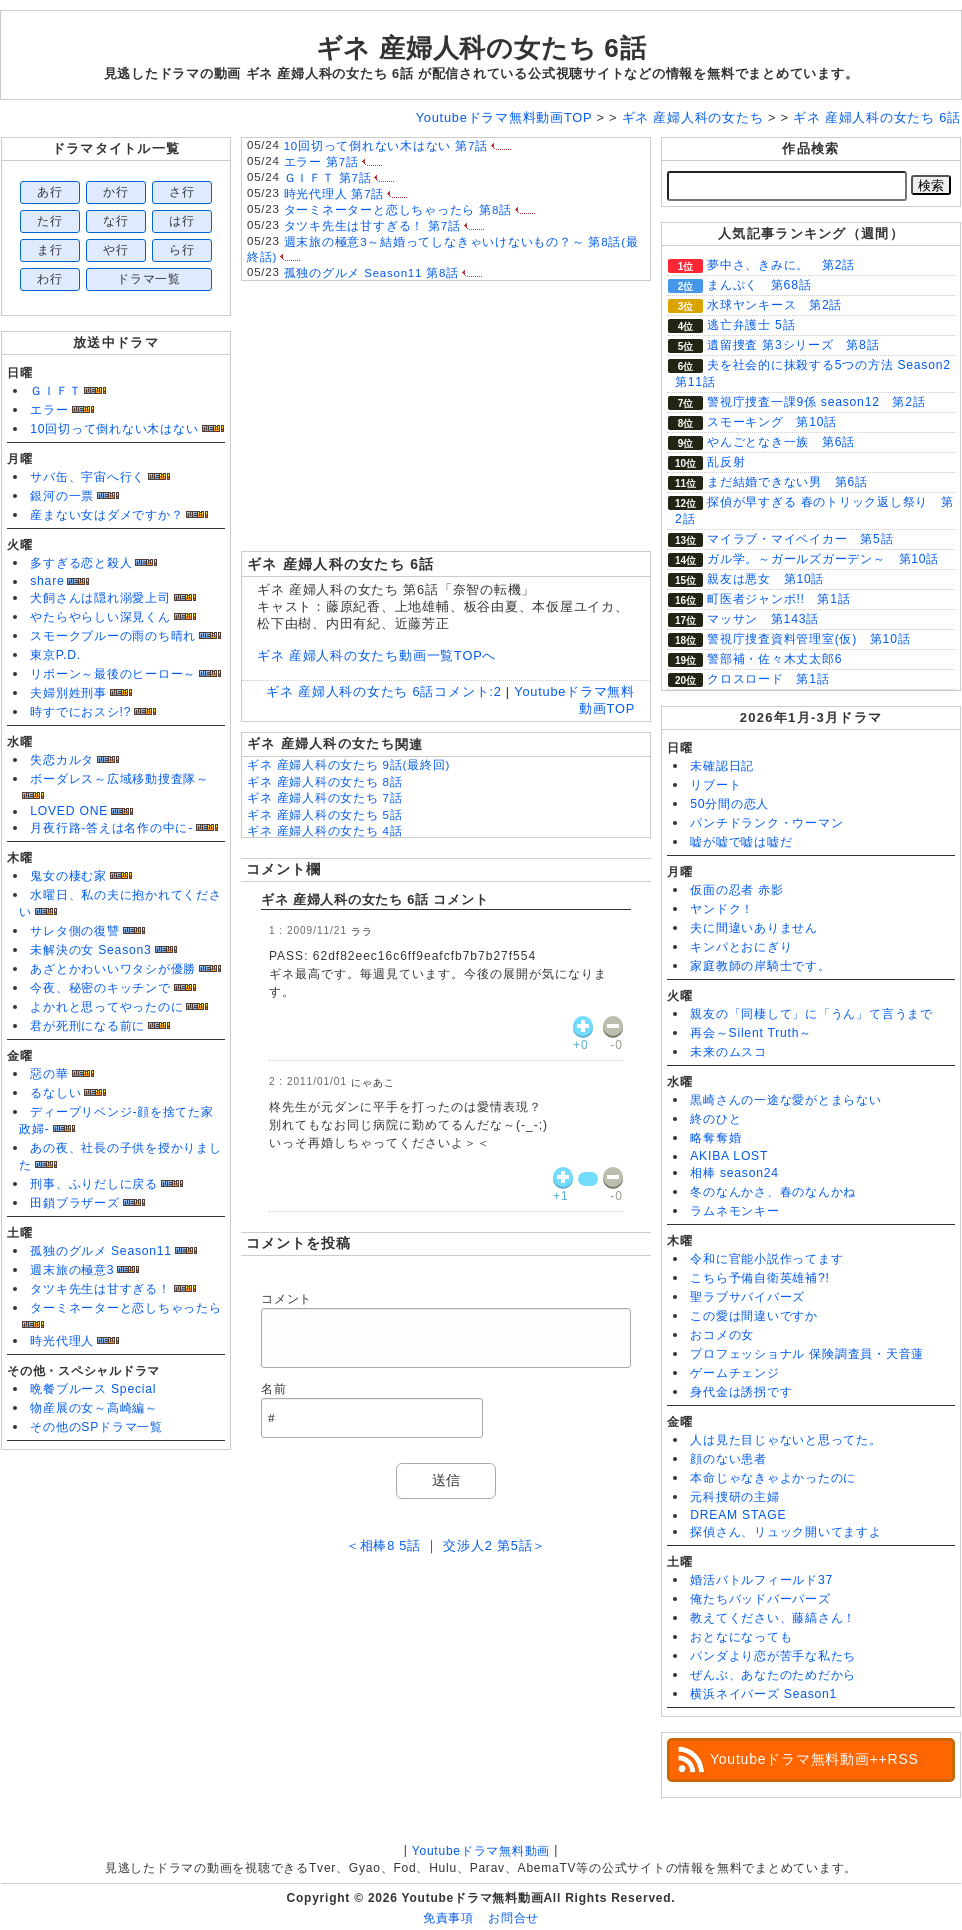 Image resolution: width=962 pixels, height=1930 pixels. I want to click on ギネ 産婦人科の女たち 5話, so click(325, 815).